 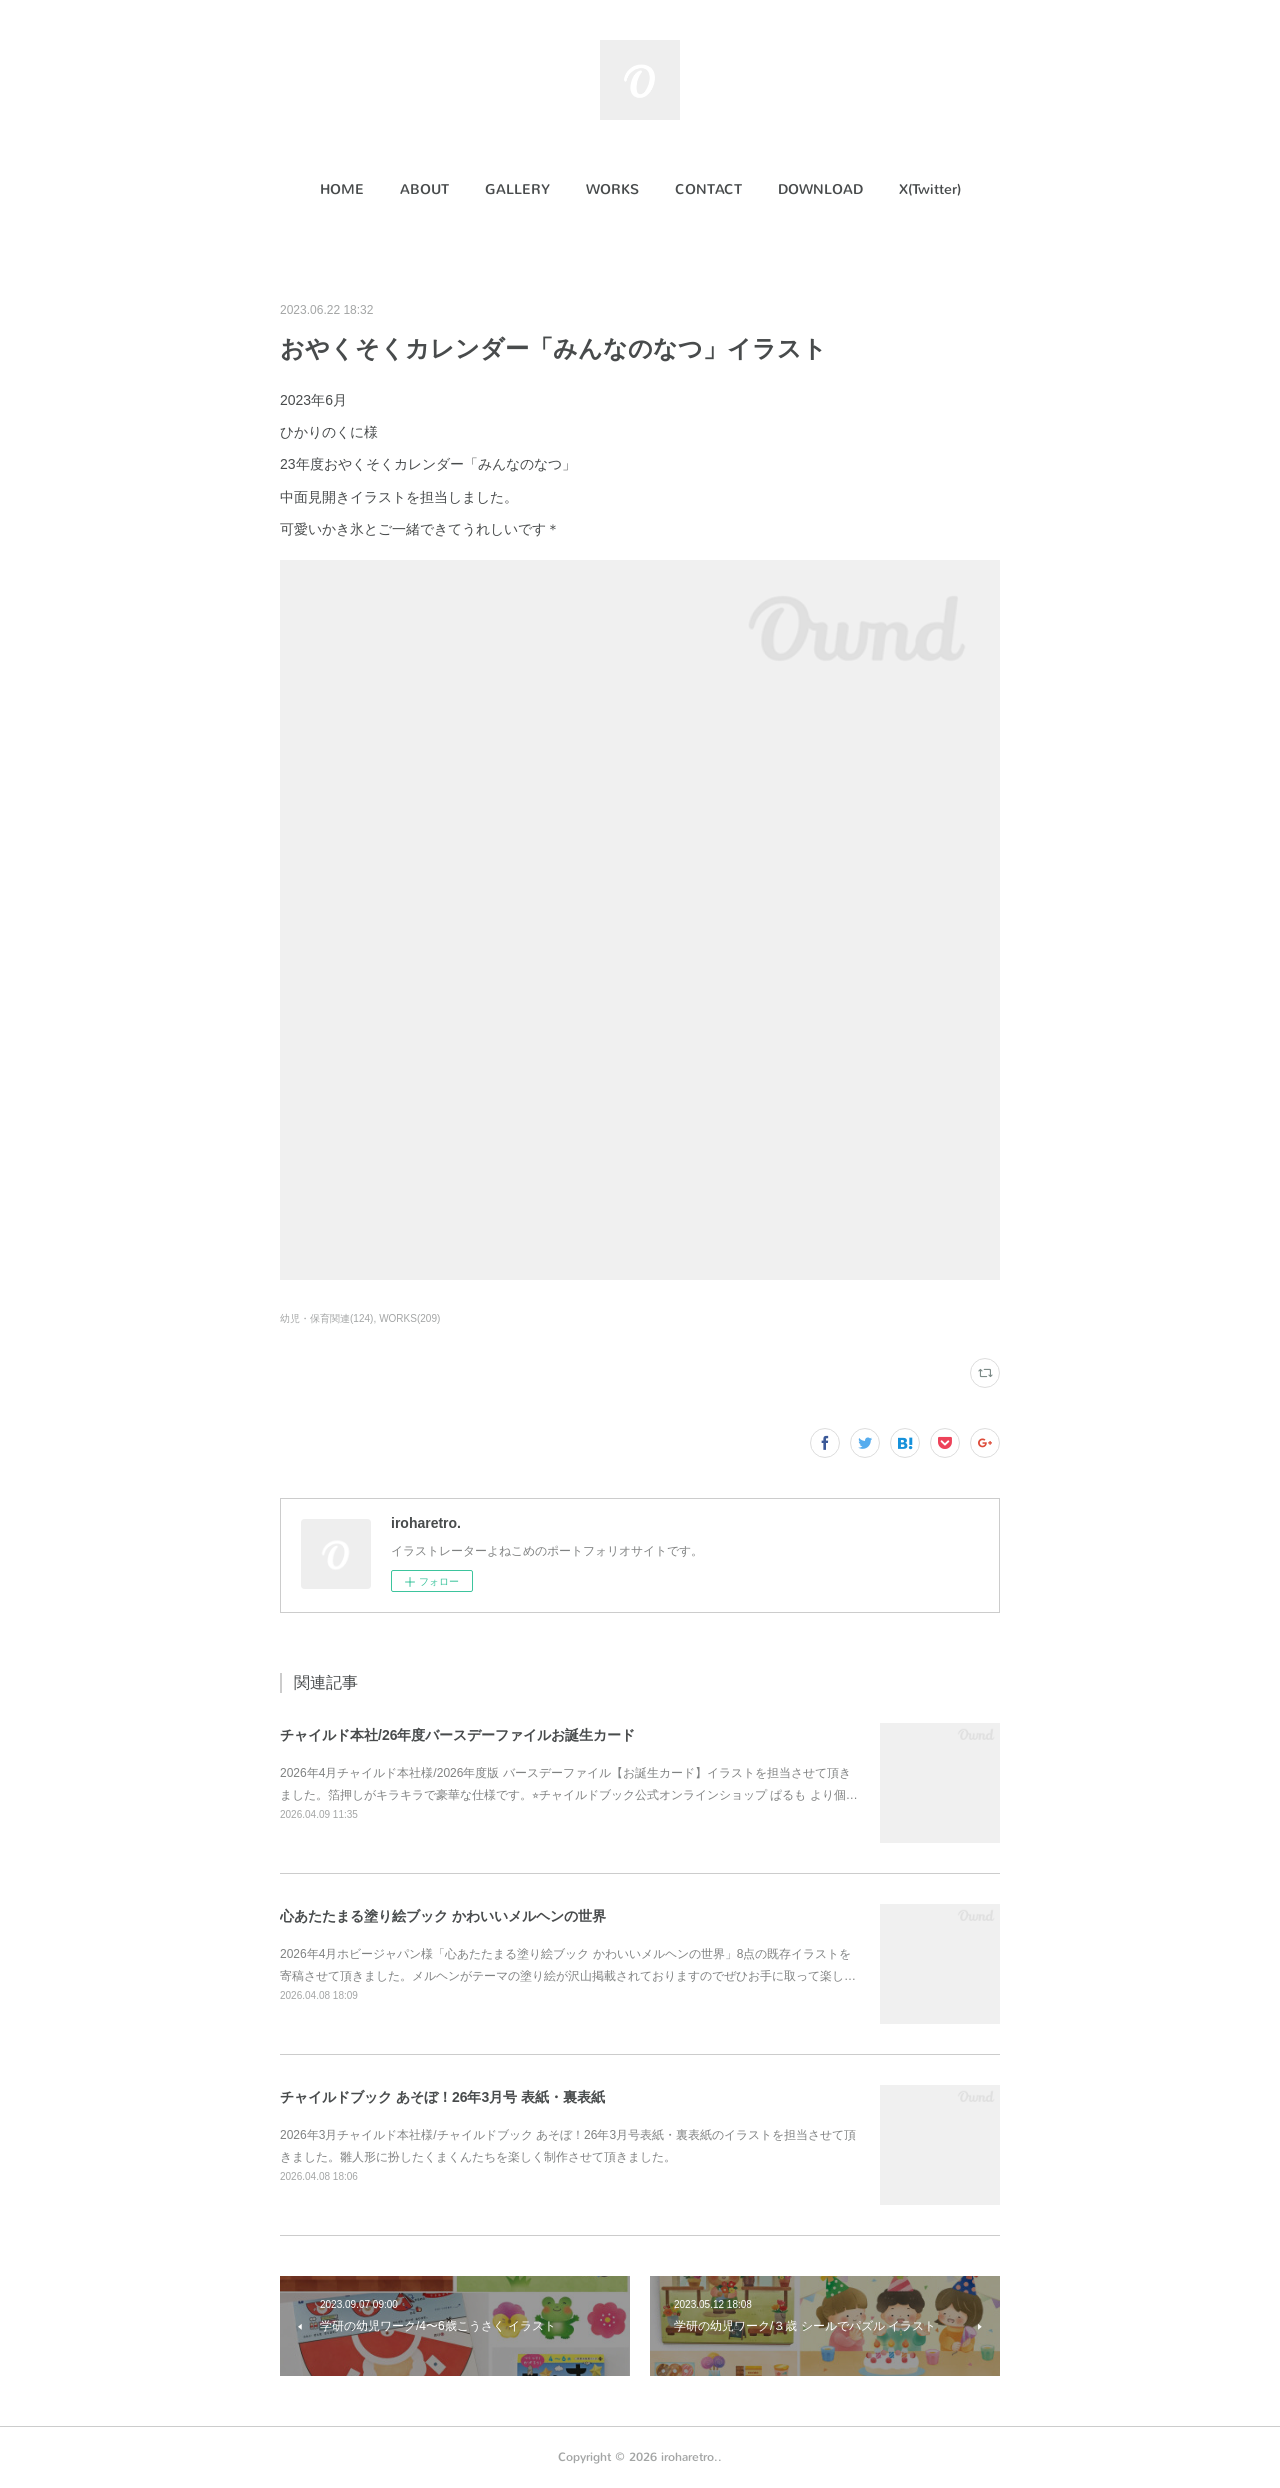 I want to click on HOME, so click(x=342, y=189).